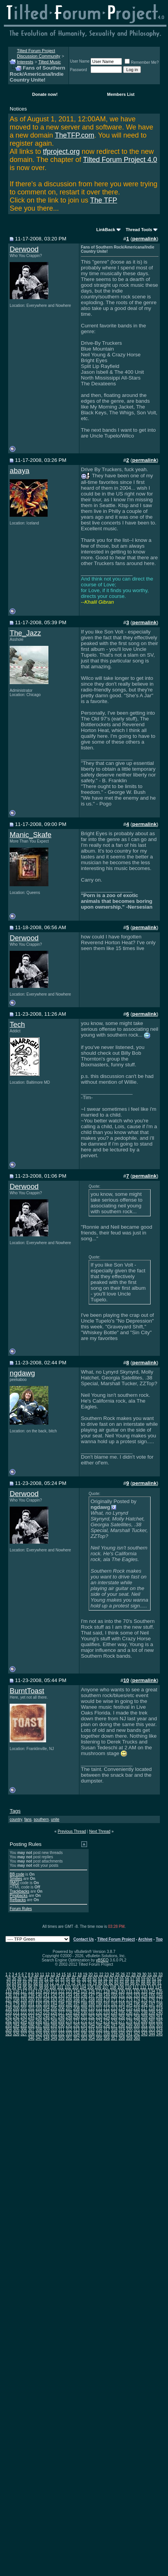 This screenshot has width=168, height=2576. What do you see at coordinates (39, 2038) in the screenshot?
I see `347` at bounding box center [39, 2038].